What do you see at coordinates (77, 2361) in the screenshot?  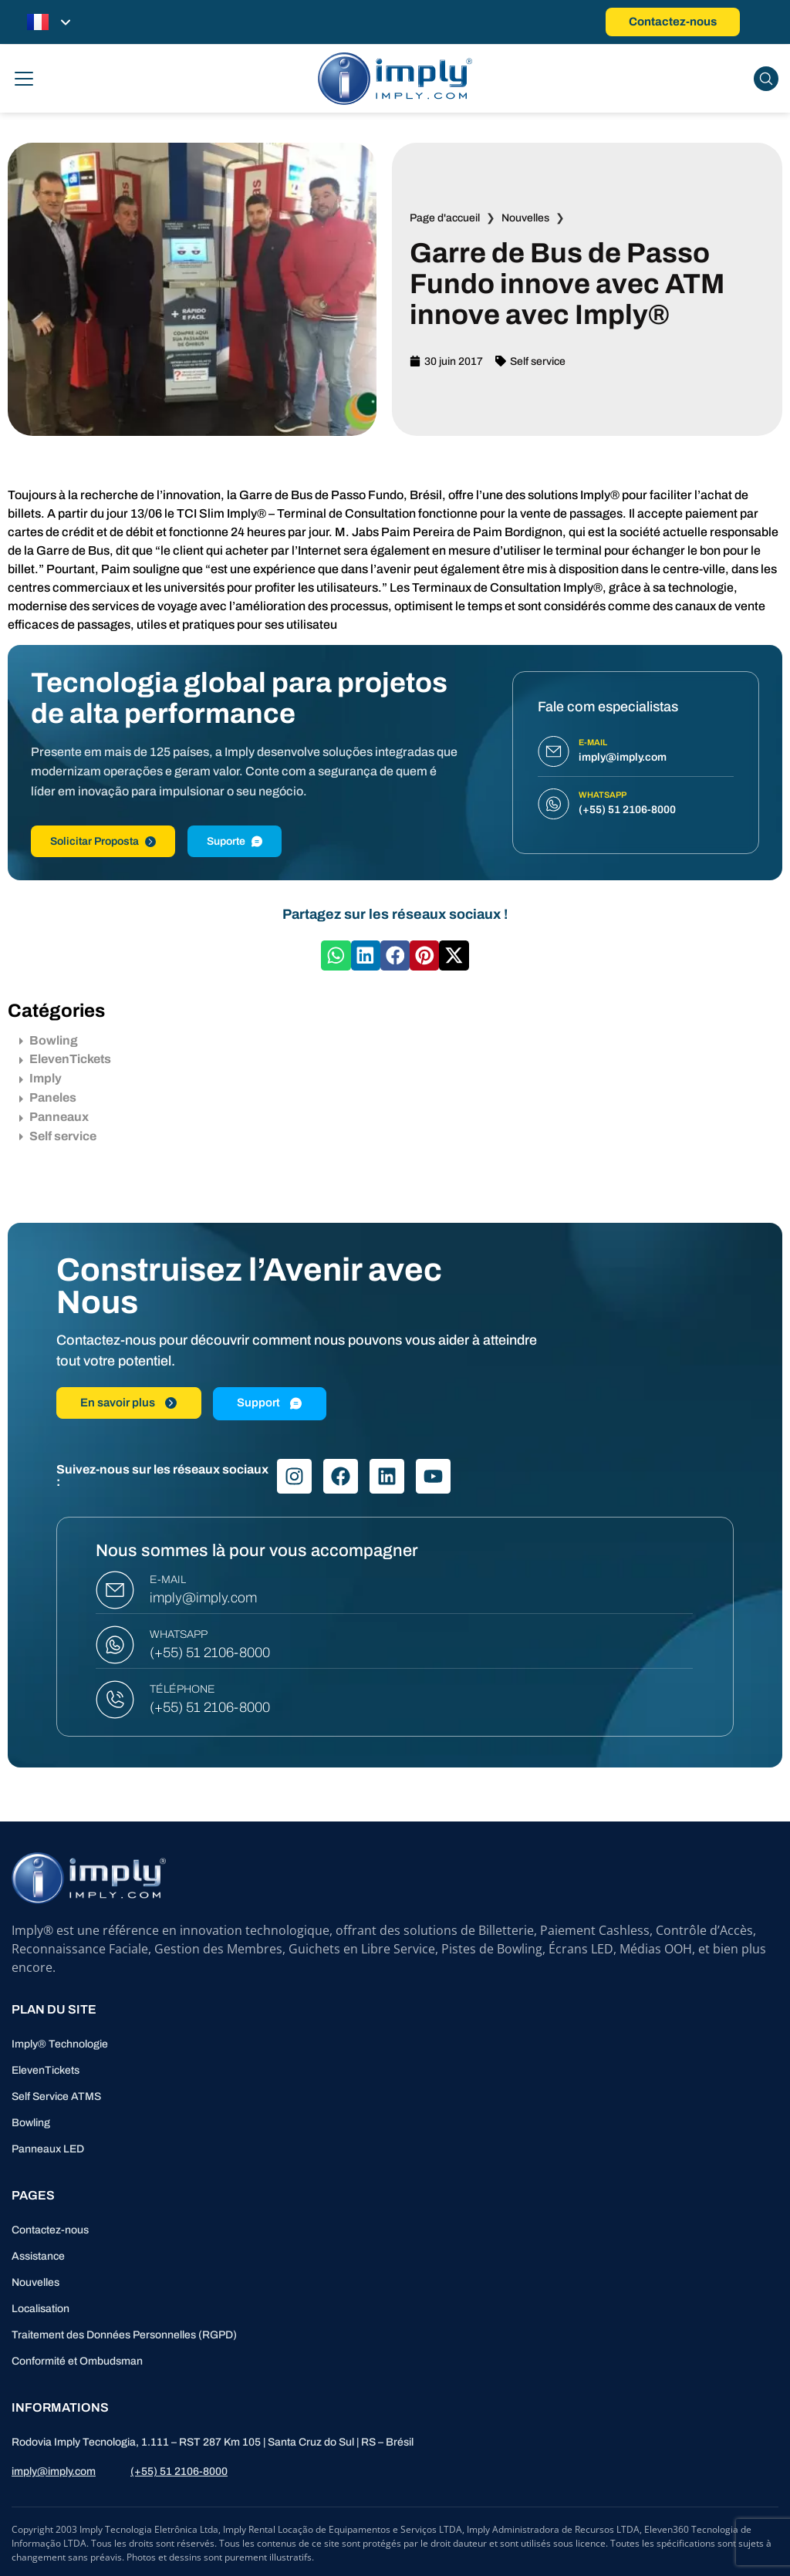 I see `Conformité et Ombudsman` at bounding box center [77, 2361].